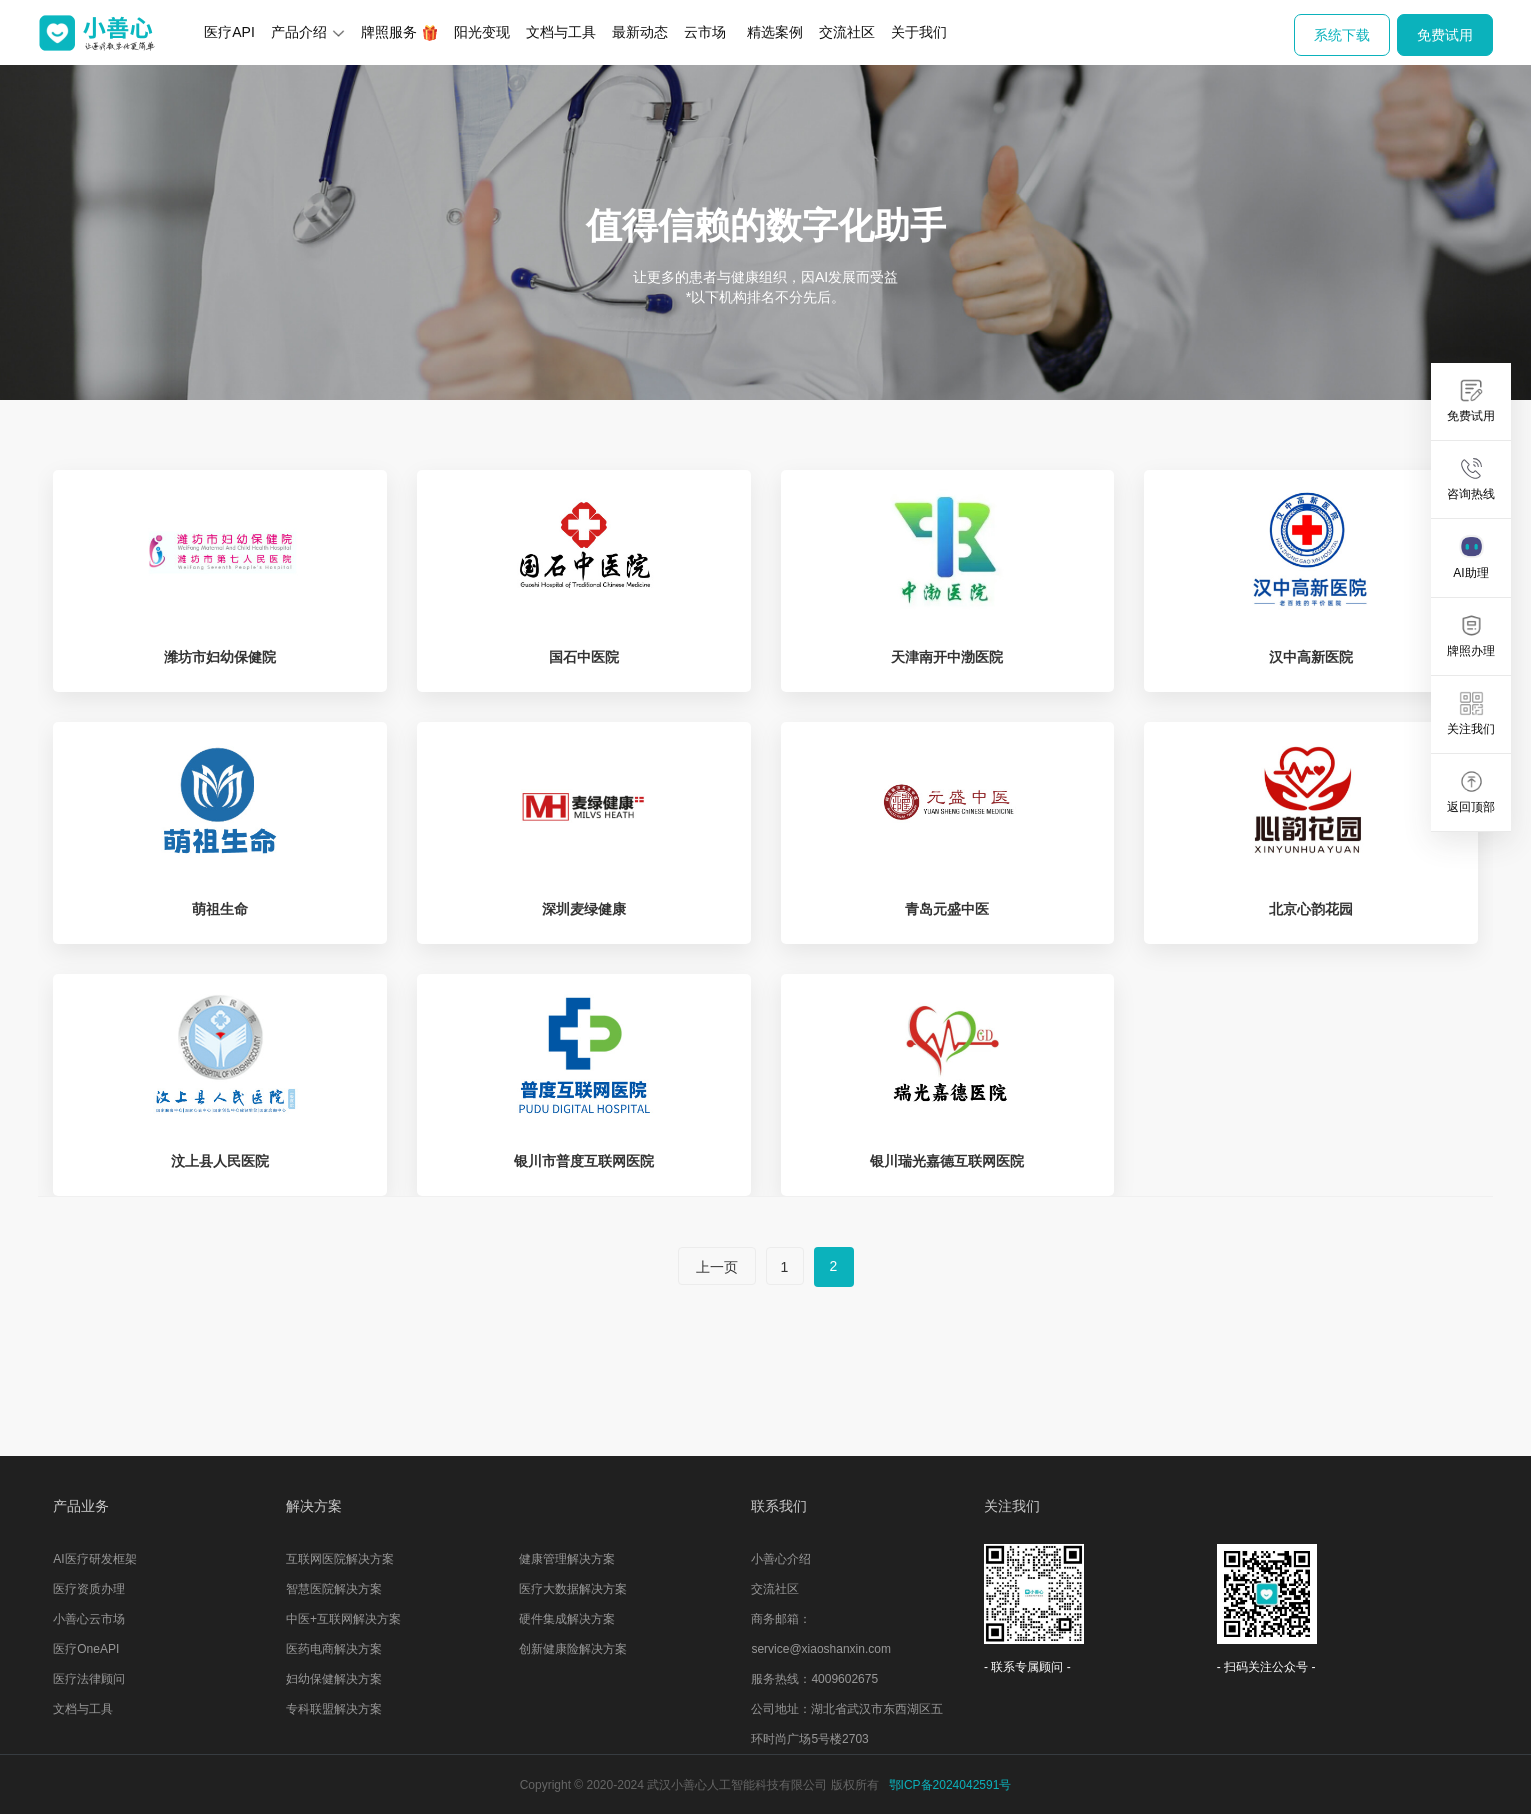 The height and width of the screenshot is (1815, 1531). Describe the element at coordinates (1342, 35) in the screenshot. I see `系统下载` at that location.